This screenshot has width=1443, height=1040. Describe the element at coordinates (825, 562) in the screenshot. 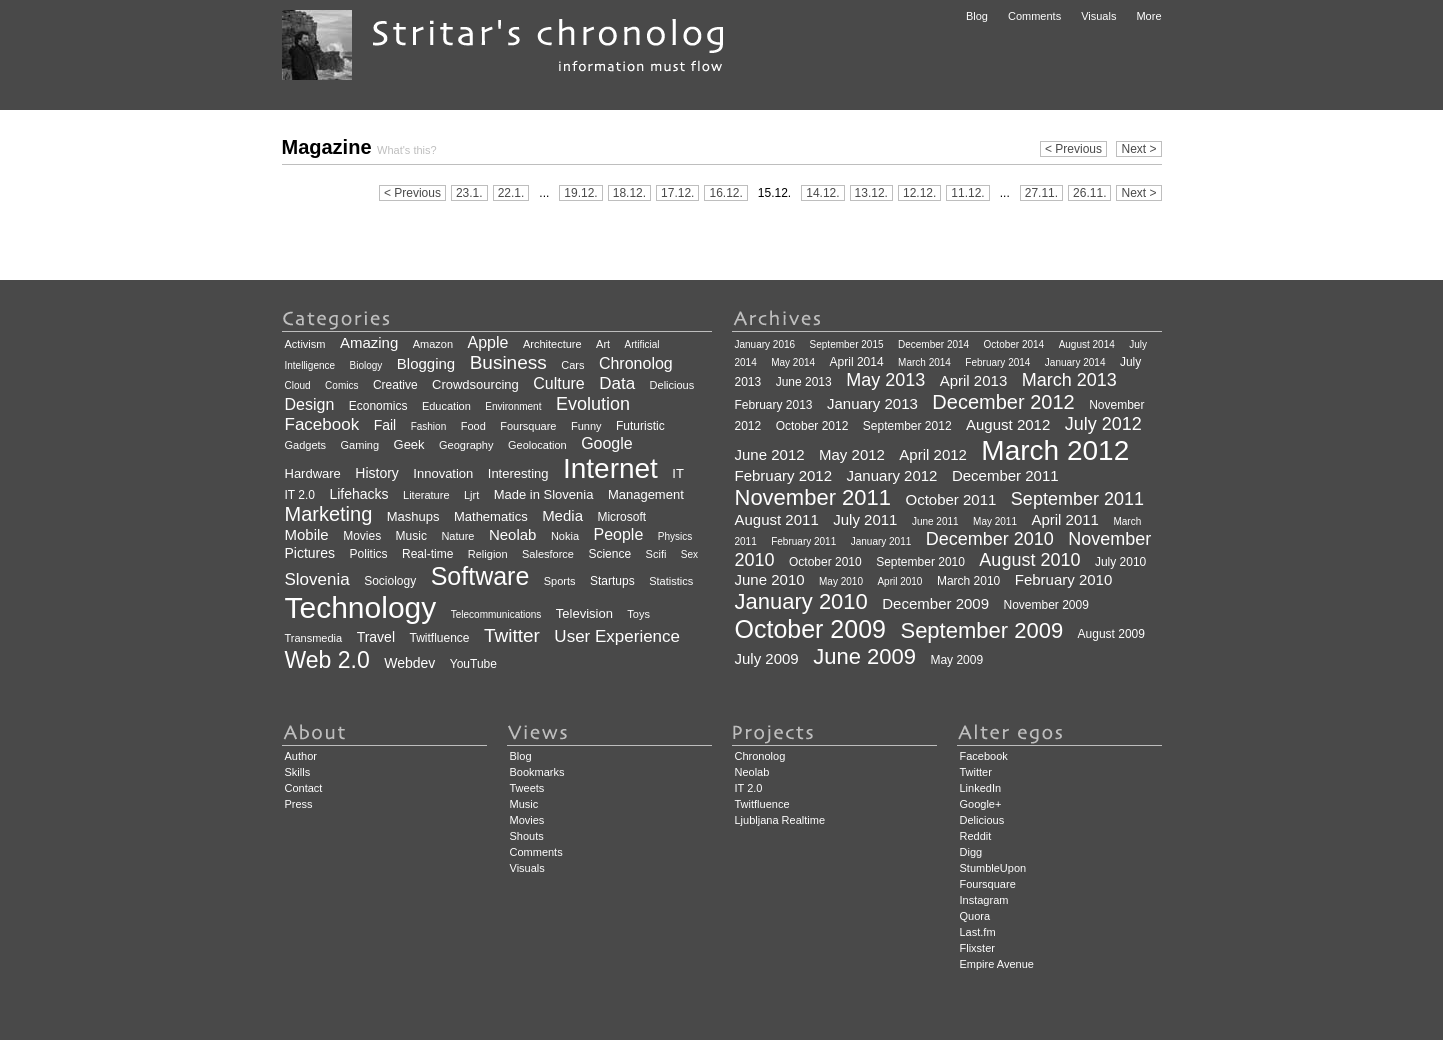

I see `October 2010` at that location.